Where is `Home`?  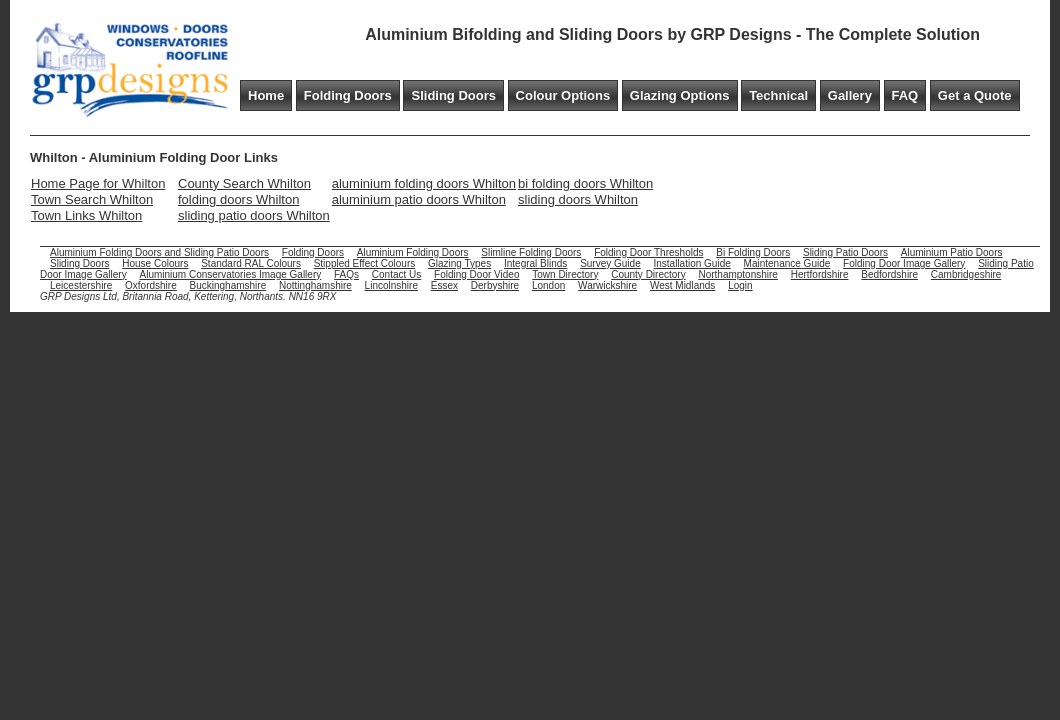 Home is located at coordinates (266, 95).